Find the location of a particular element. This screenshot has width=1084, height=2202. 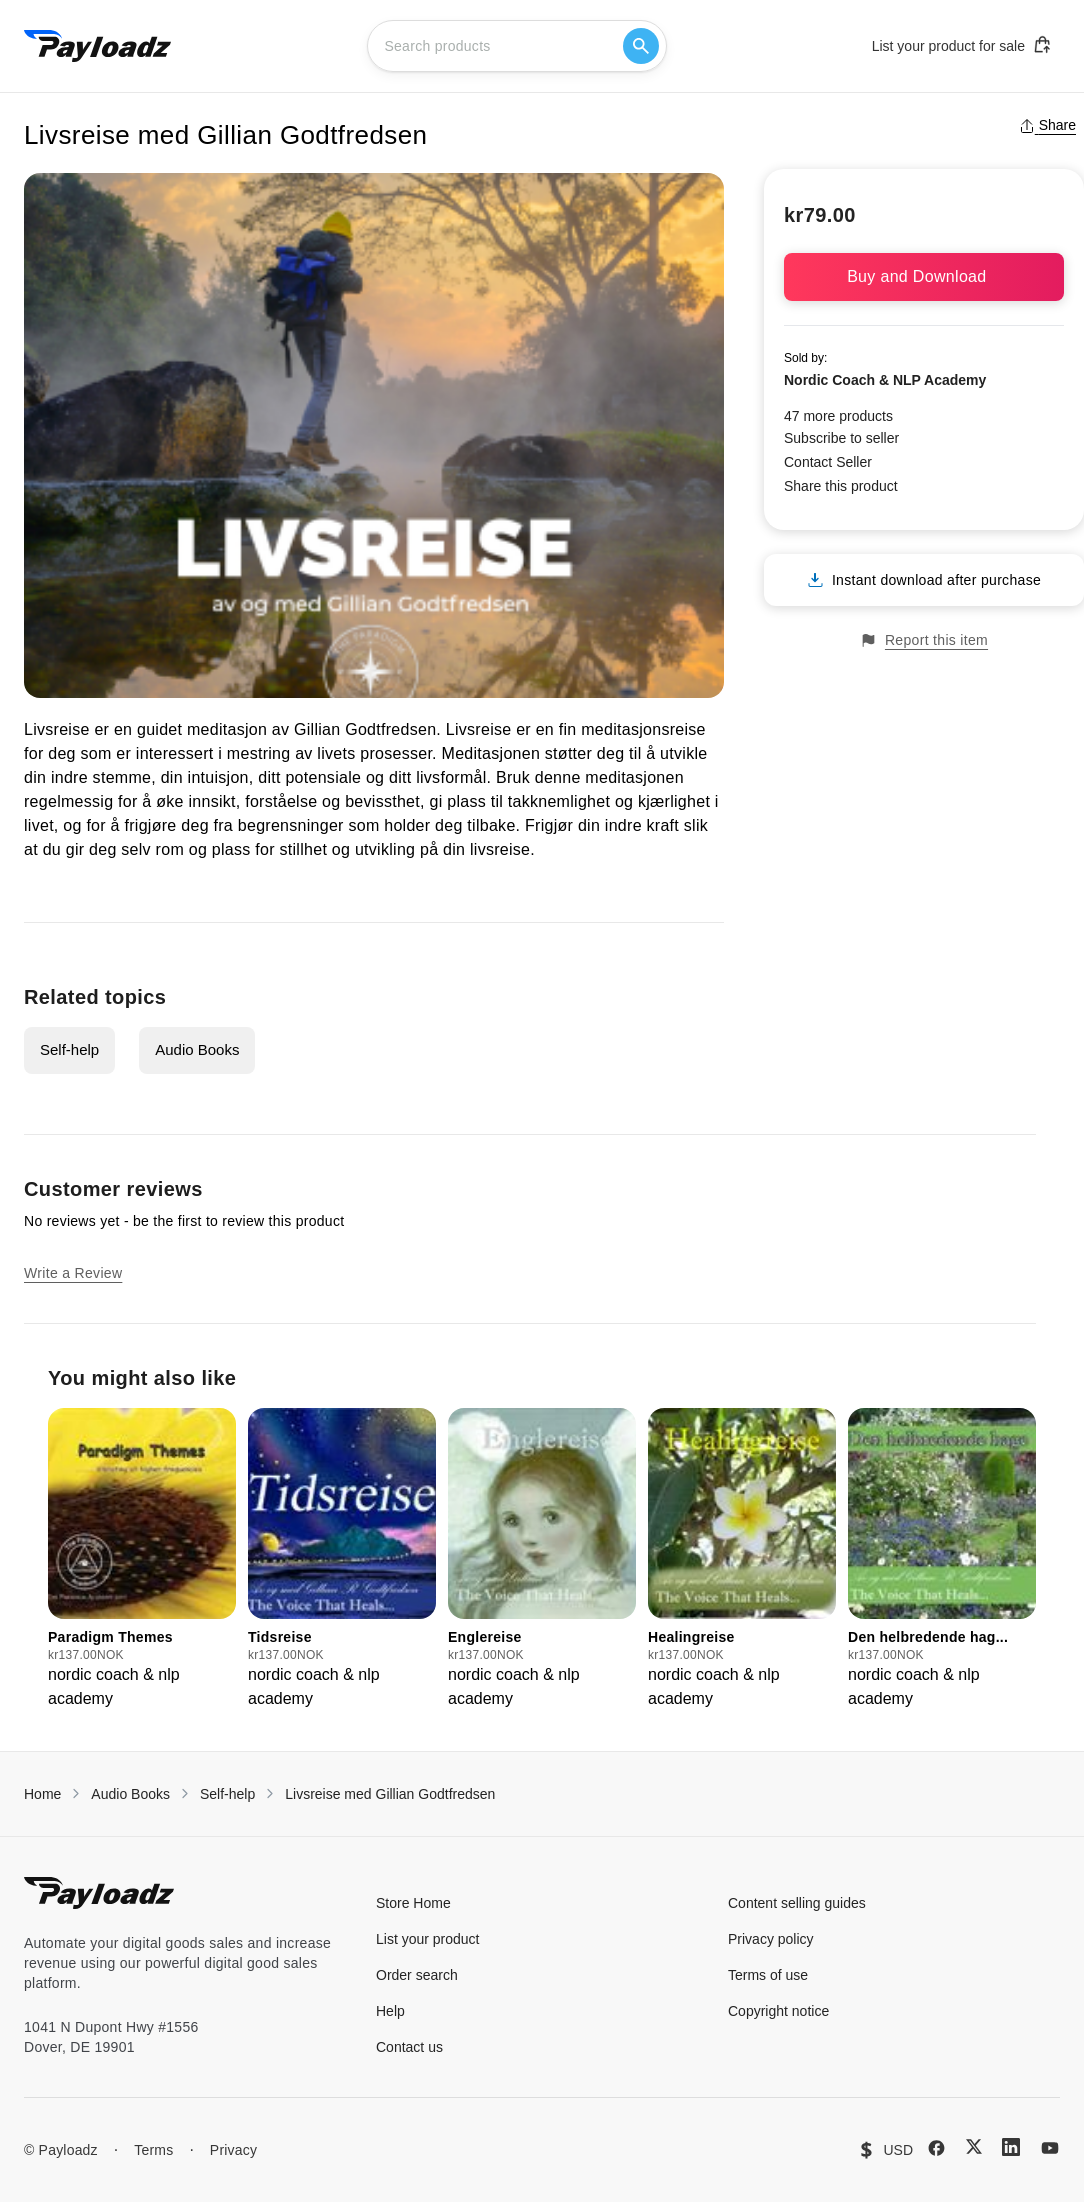

Report this item is located at coordinates (924, 640).